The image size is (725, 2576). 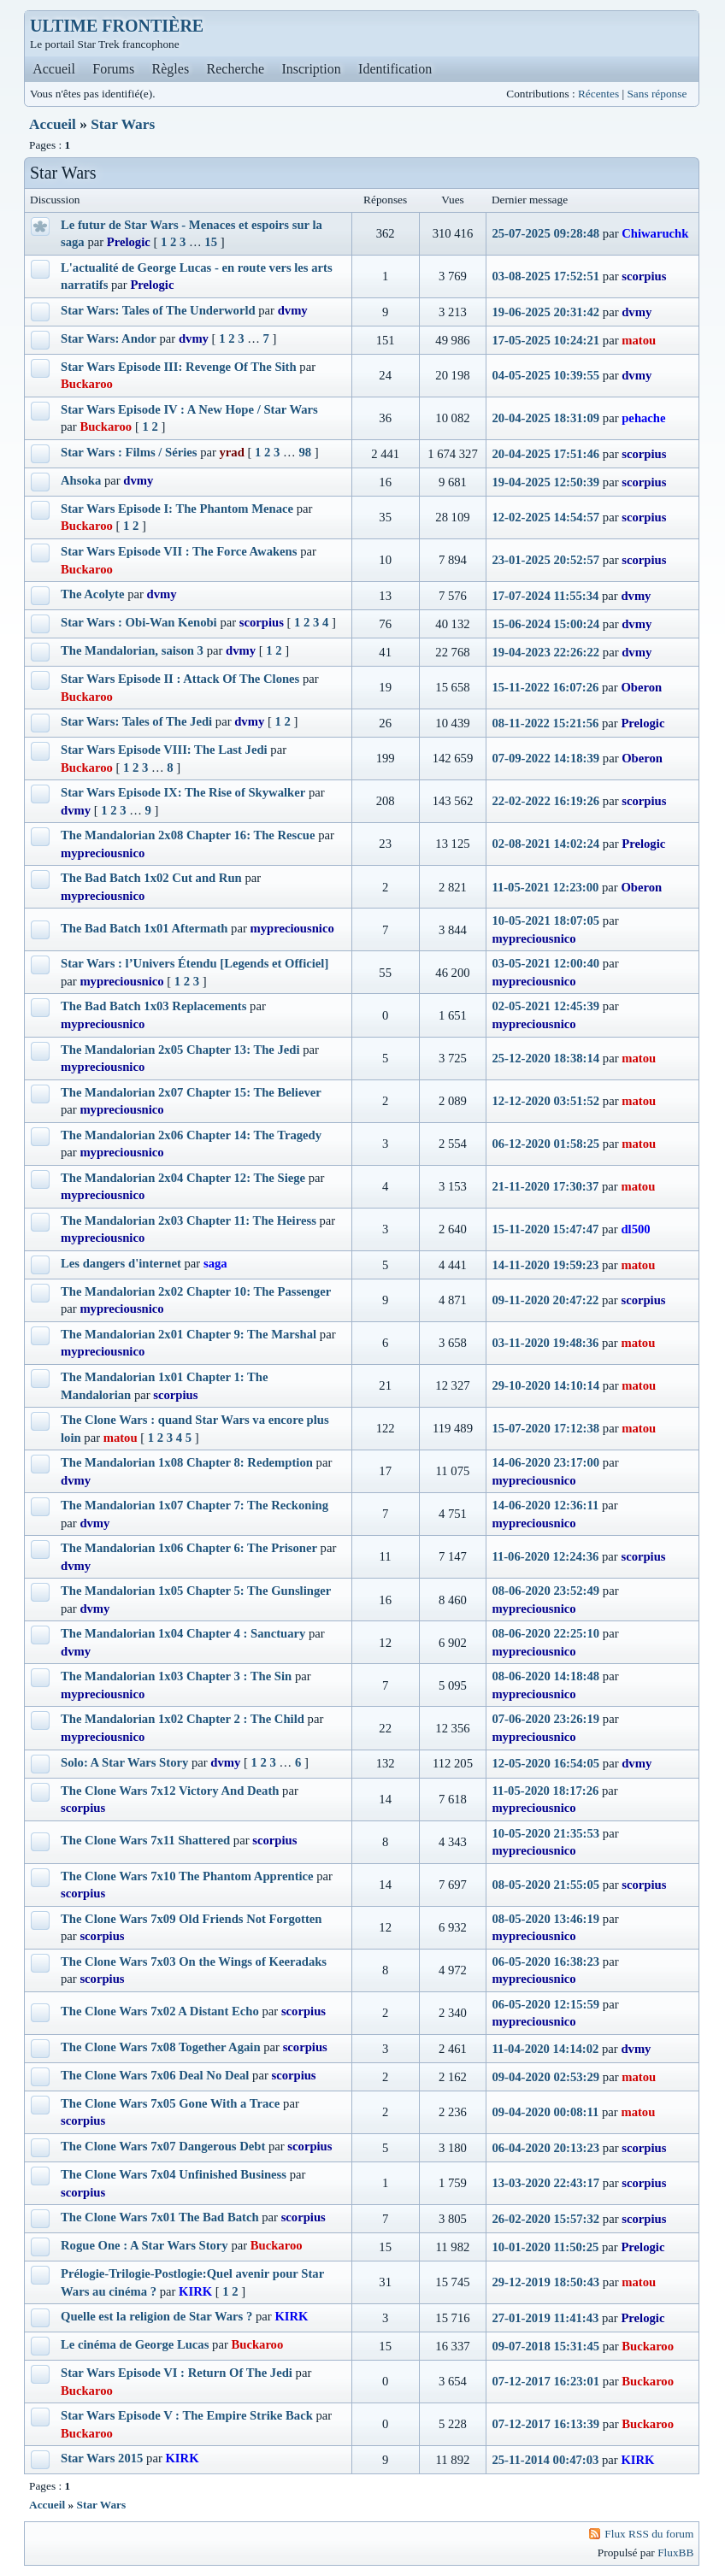 I want to click on Star Wars Episode VIII: The Last Jedi, so click(x=164, y=749).